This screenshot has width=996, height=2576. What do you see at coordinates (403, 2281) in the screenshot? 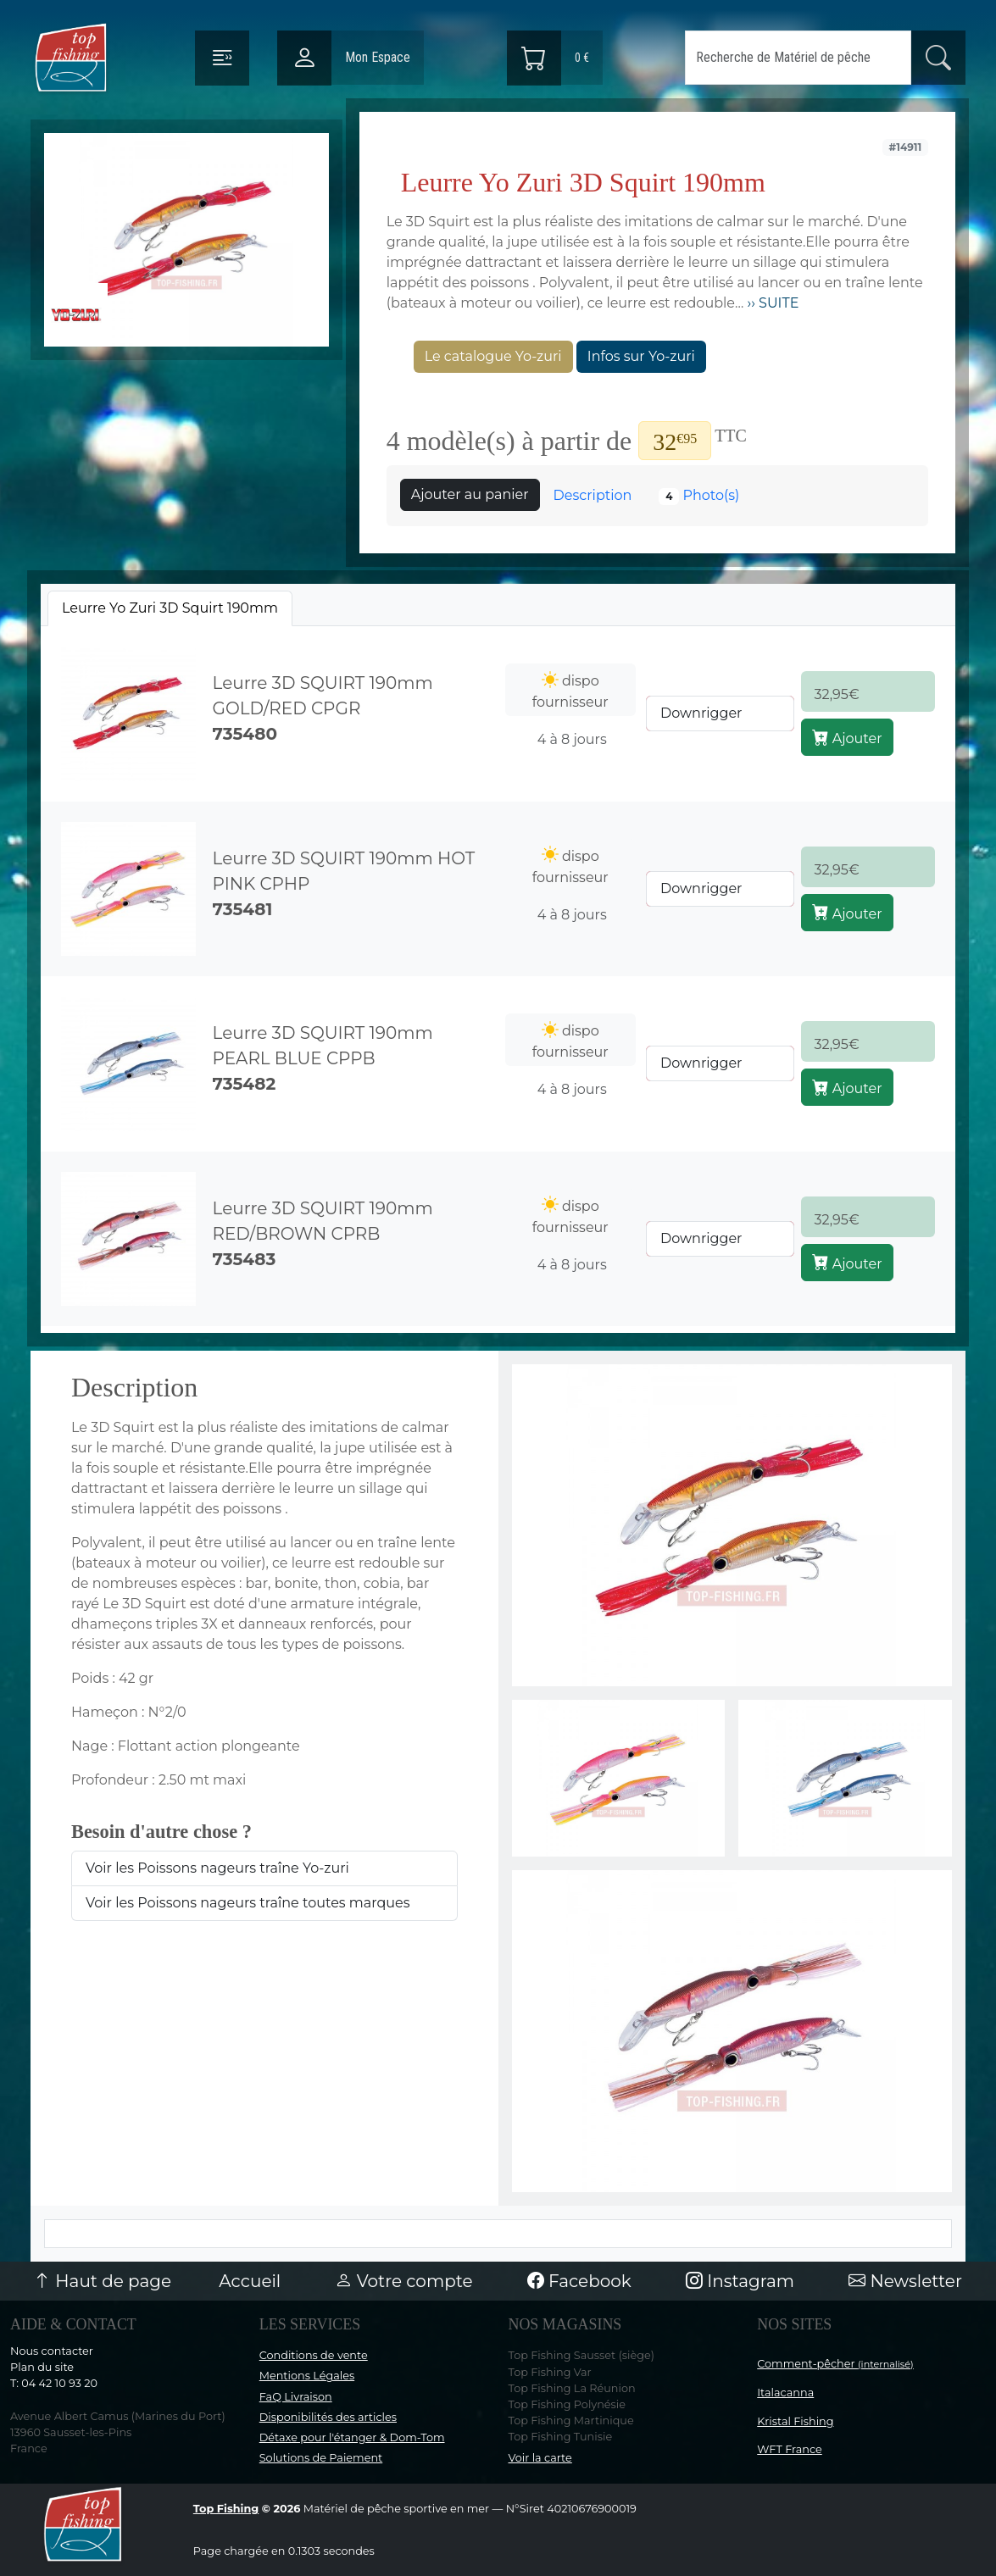
I see `Votre compte` at bounding box center [403, 2281].